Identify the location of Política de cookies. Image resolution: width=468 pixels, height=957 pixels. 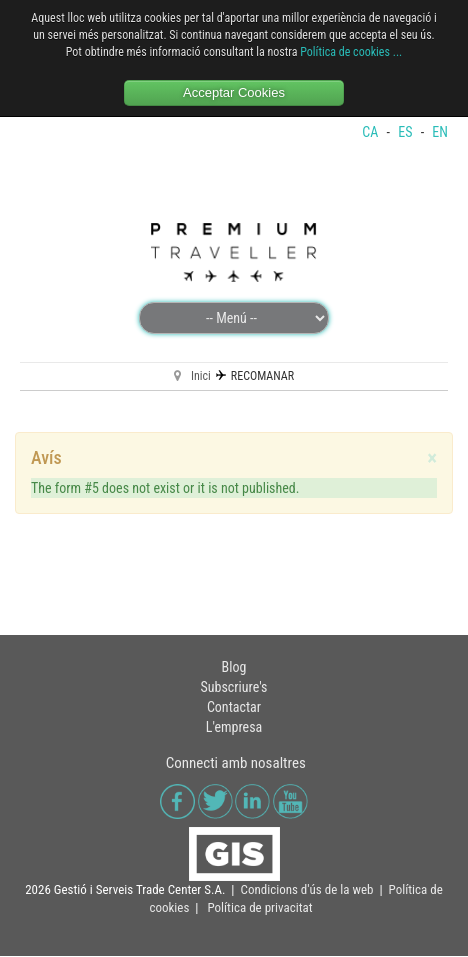
(345, 52).